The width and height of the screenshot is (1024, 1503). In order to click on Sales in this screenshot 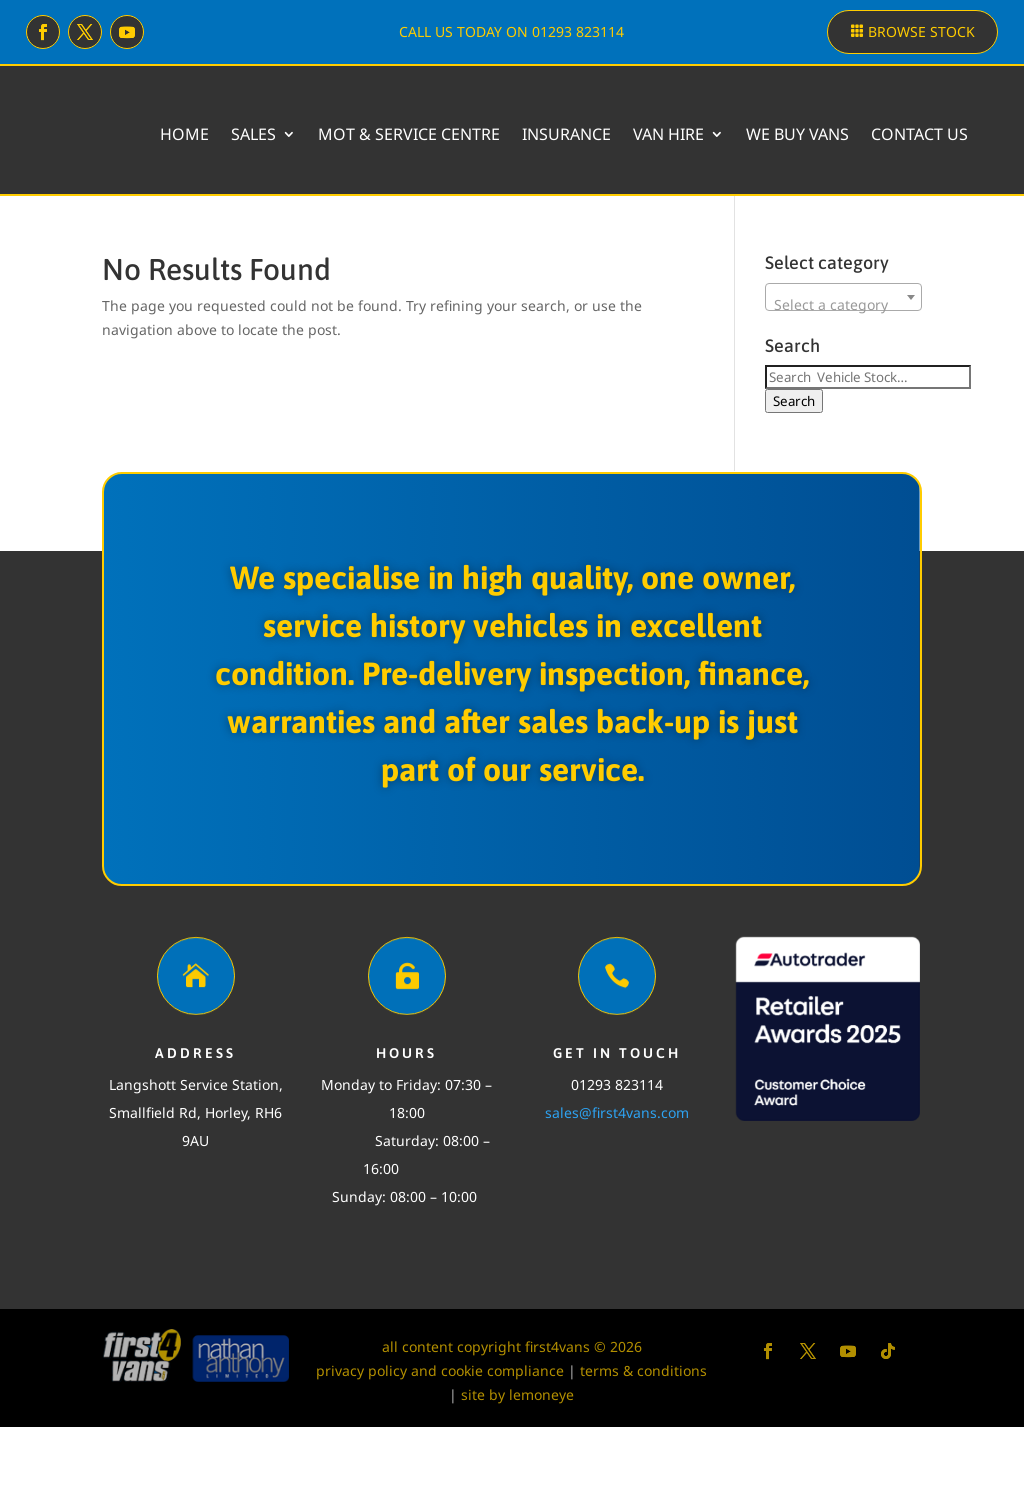, I will do `click(372, 134)`.